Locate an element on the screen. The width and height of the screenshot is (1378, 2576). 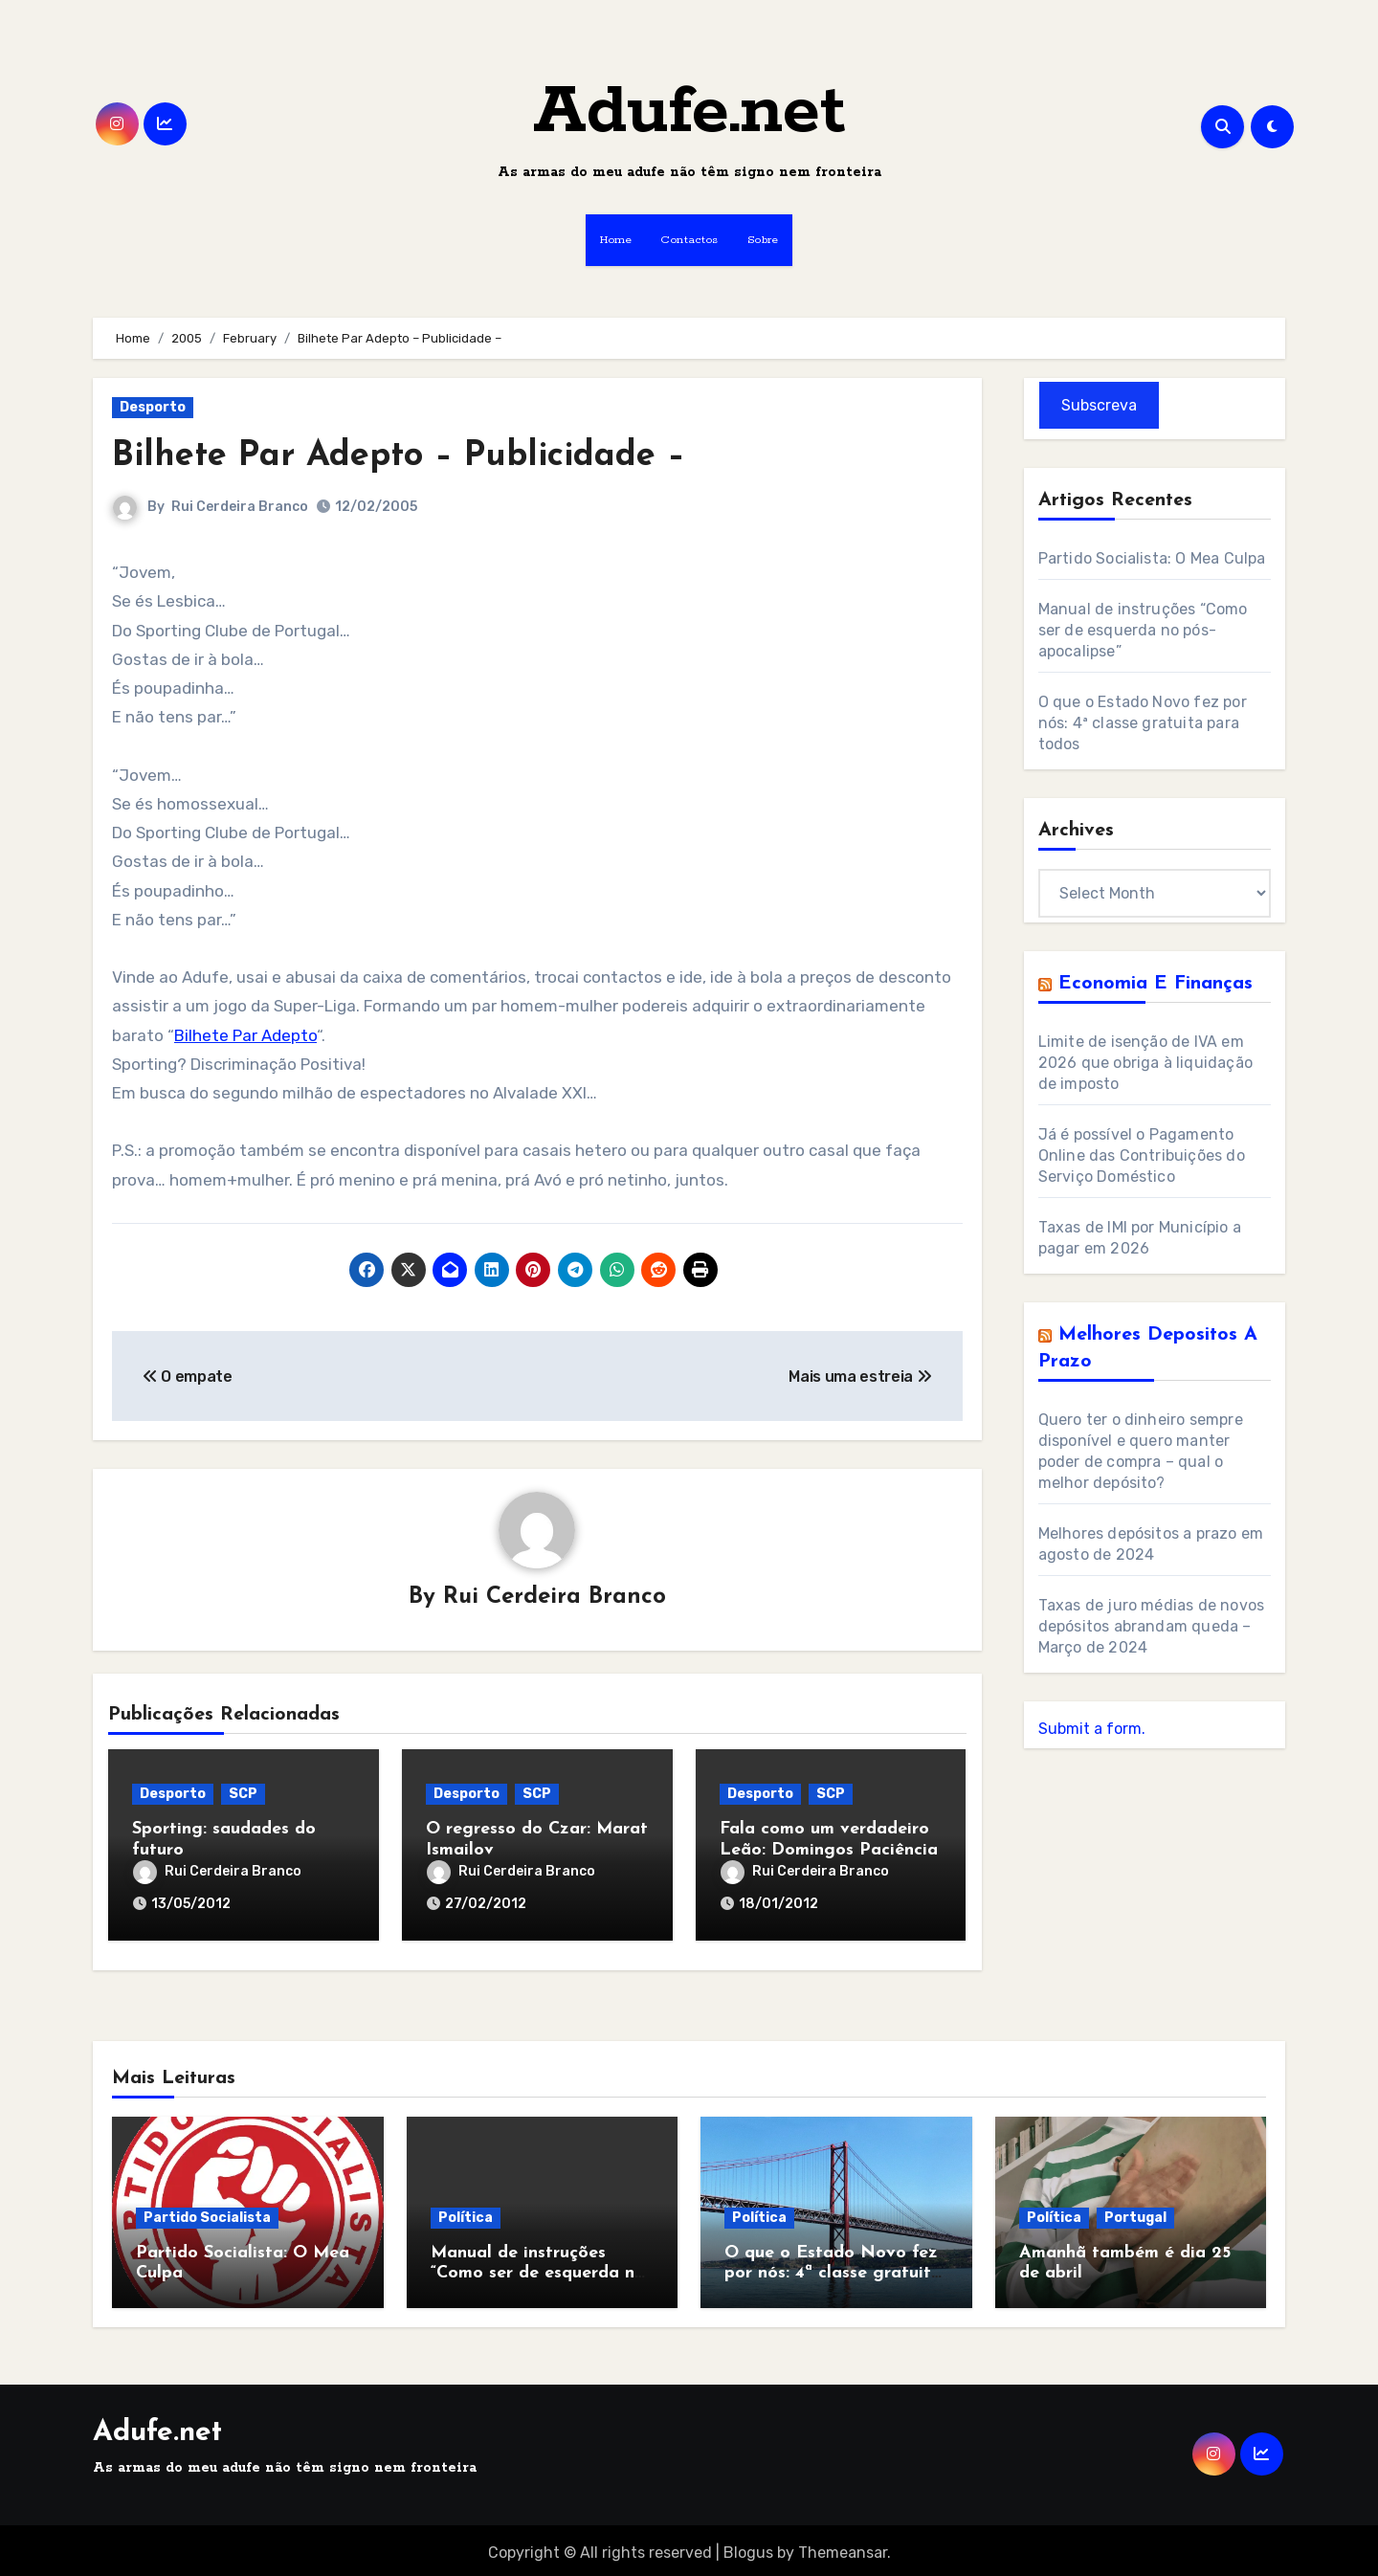
Partido Socialista is located at coordinates (207, 2212).